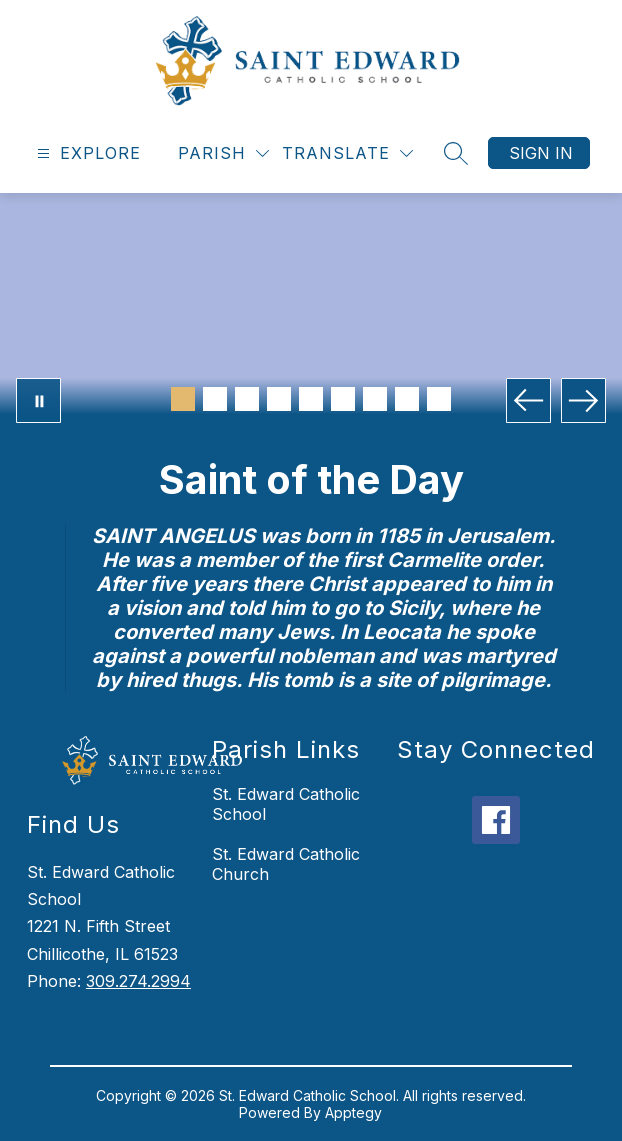  Describe the element at coordinates (86, 153) in the screenshot. I see `[Open menu]` at that location.